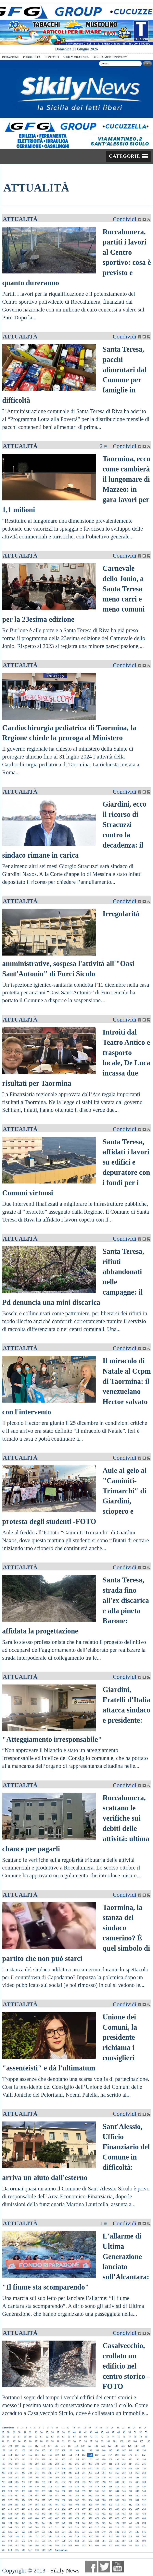  What do you see at coordinates (23, 2518) in the screenshot?
I see `462` at bounding box center [23, 2518].